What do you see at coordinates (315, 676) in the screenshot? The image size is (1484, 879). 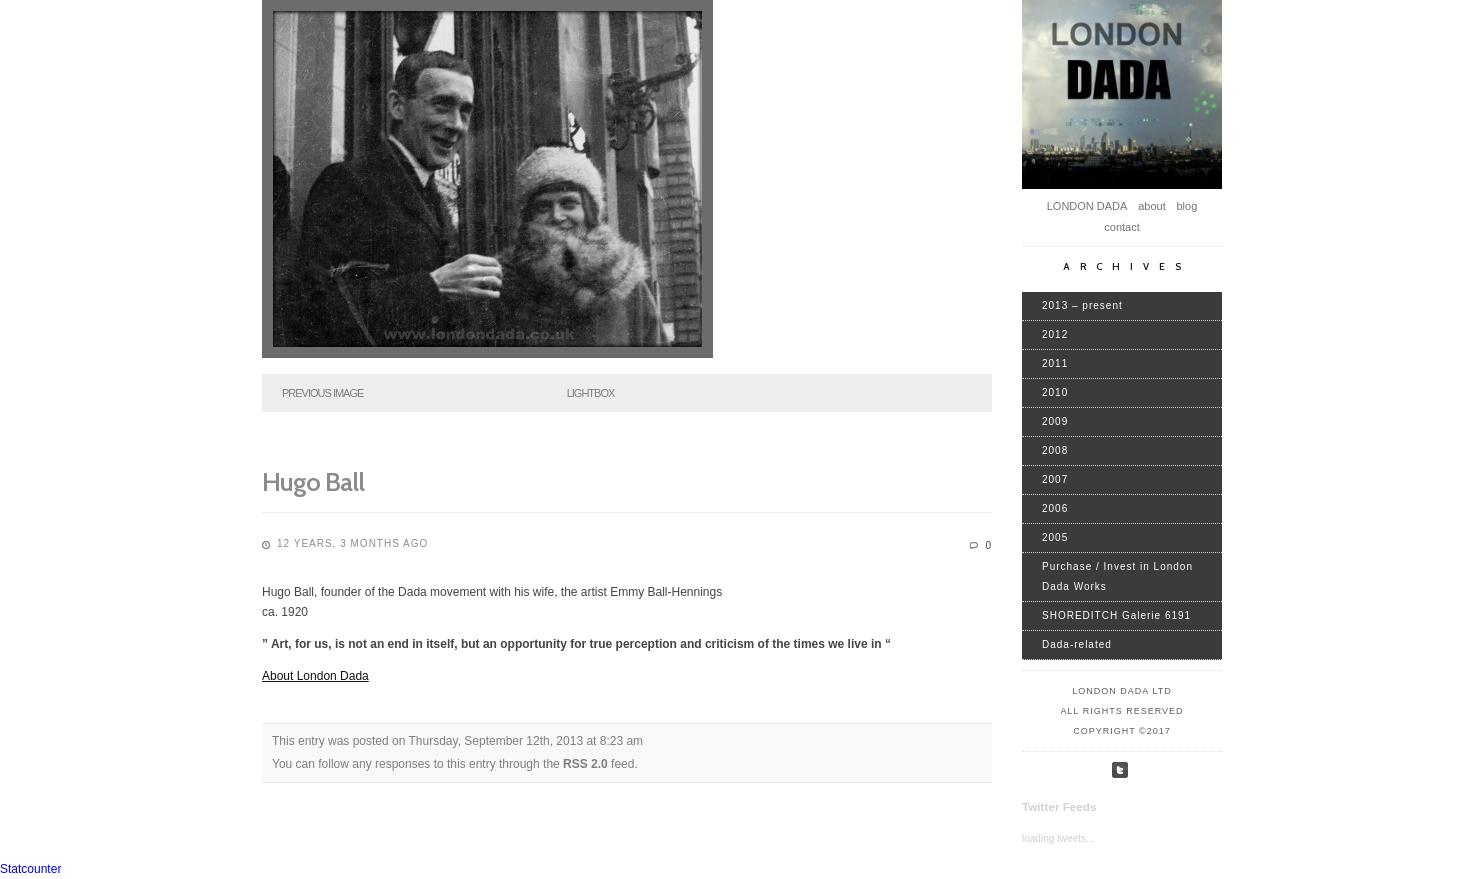 I see `About London Dada` at bounding box center [315, 676].